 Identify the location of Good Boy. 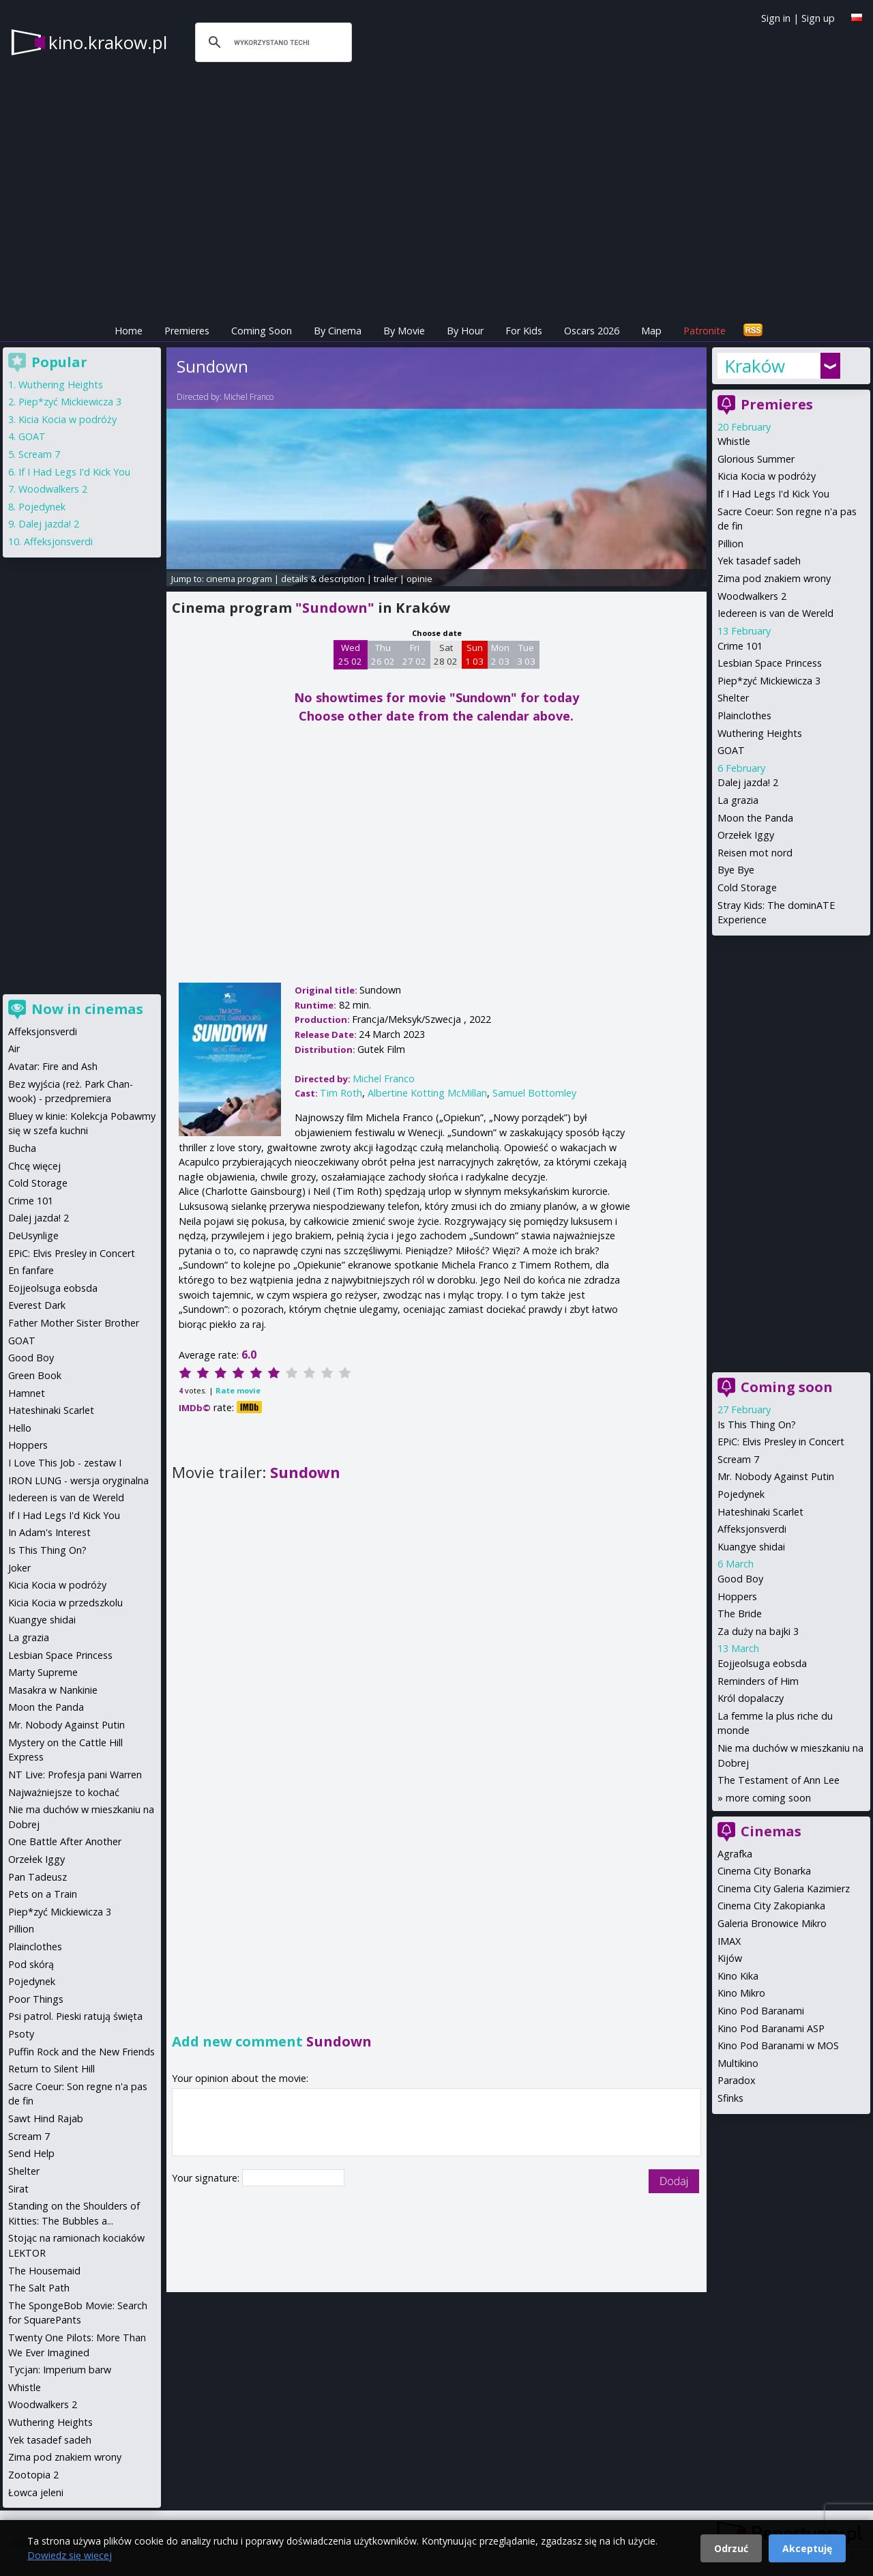
(740, 1578).